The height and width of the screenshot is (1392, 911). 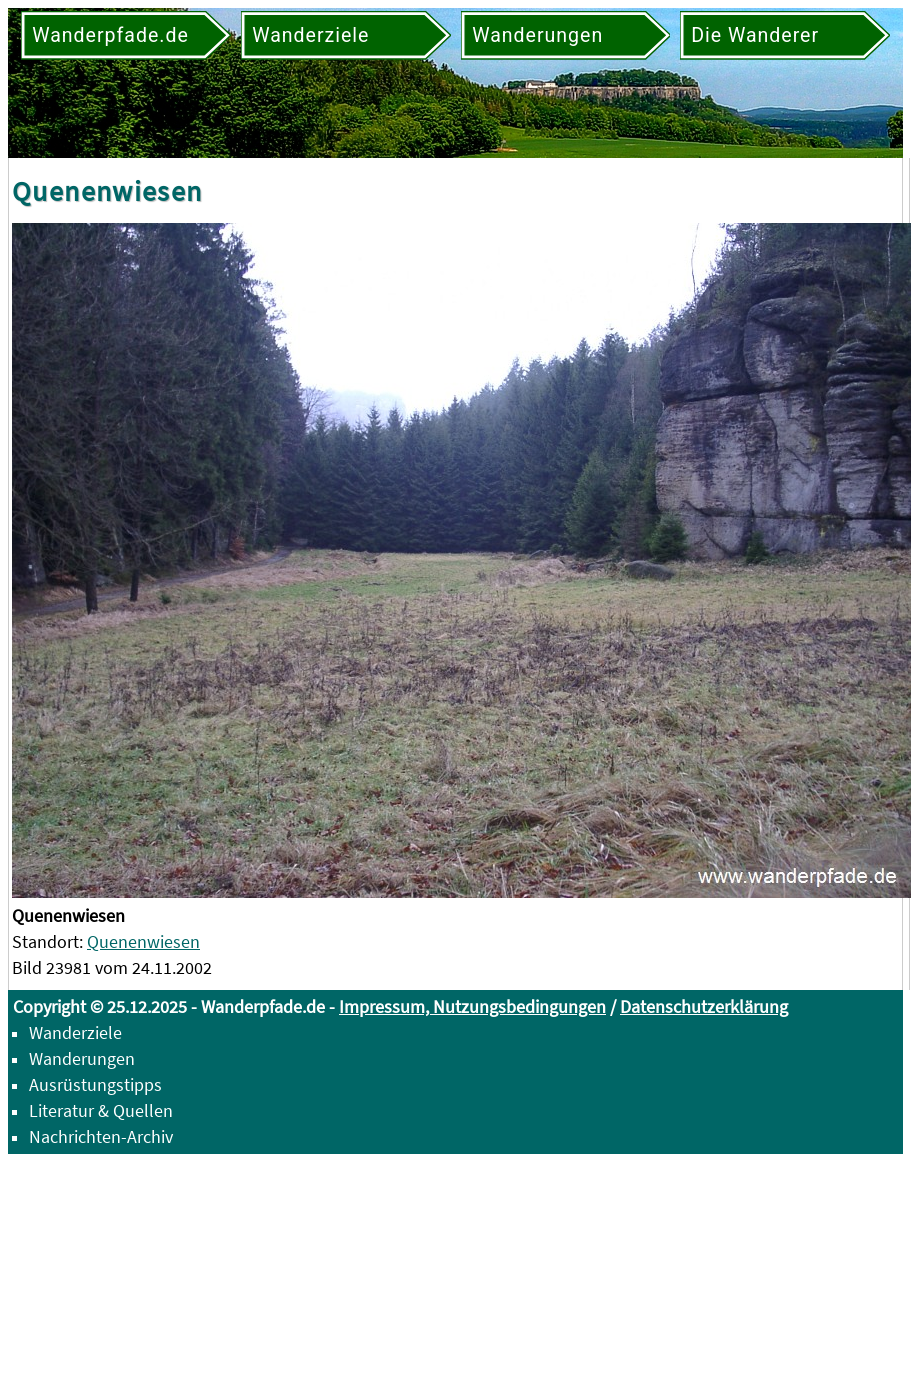 I want to click on Wanderziele, so click(x=75, y=1032).